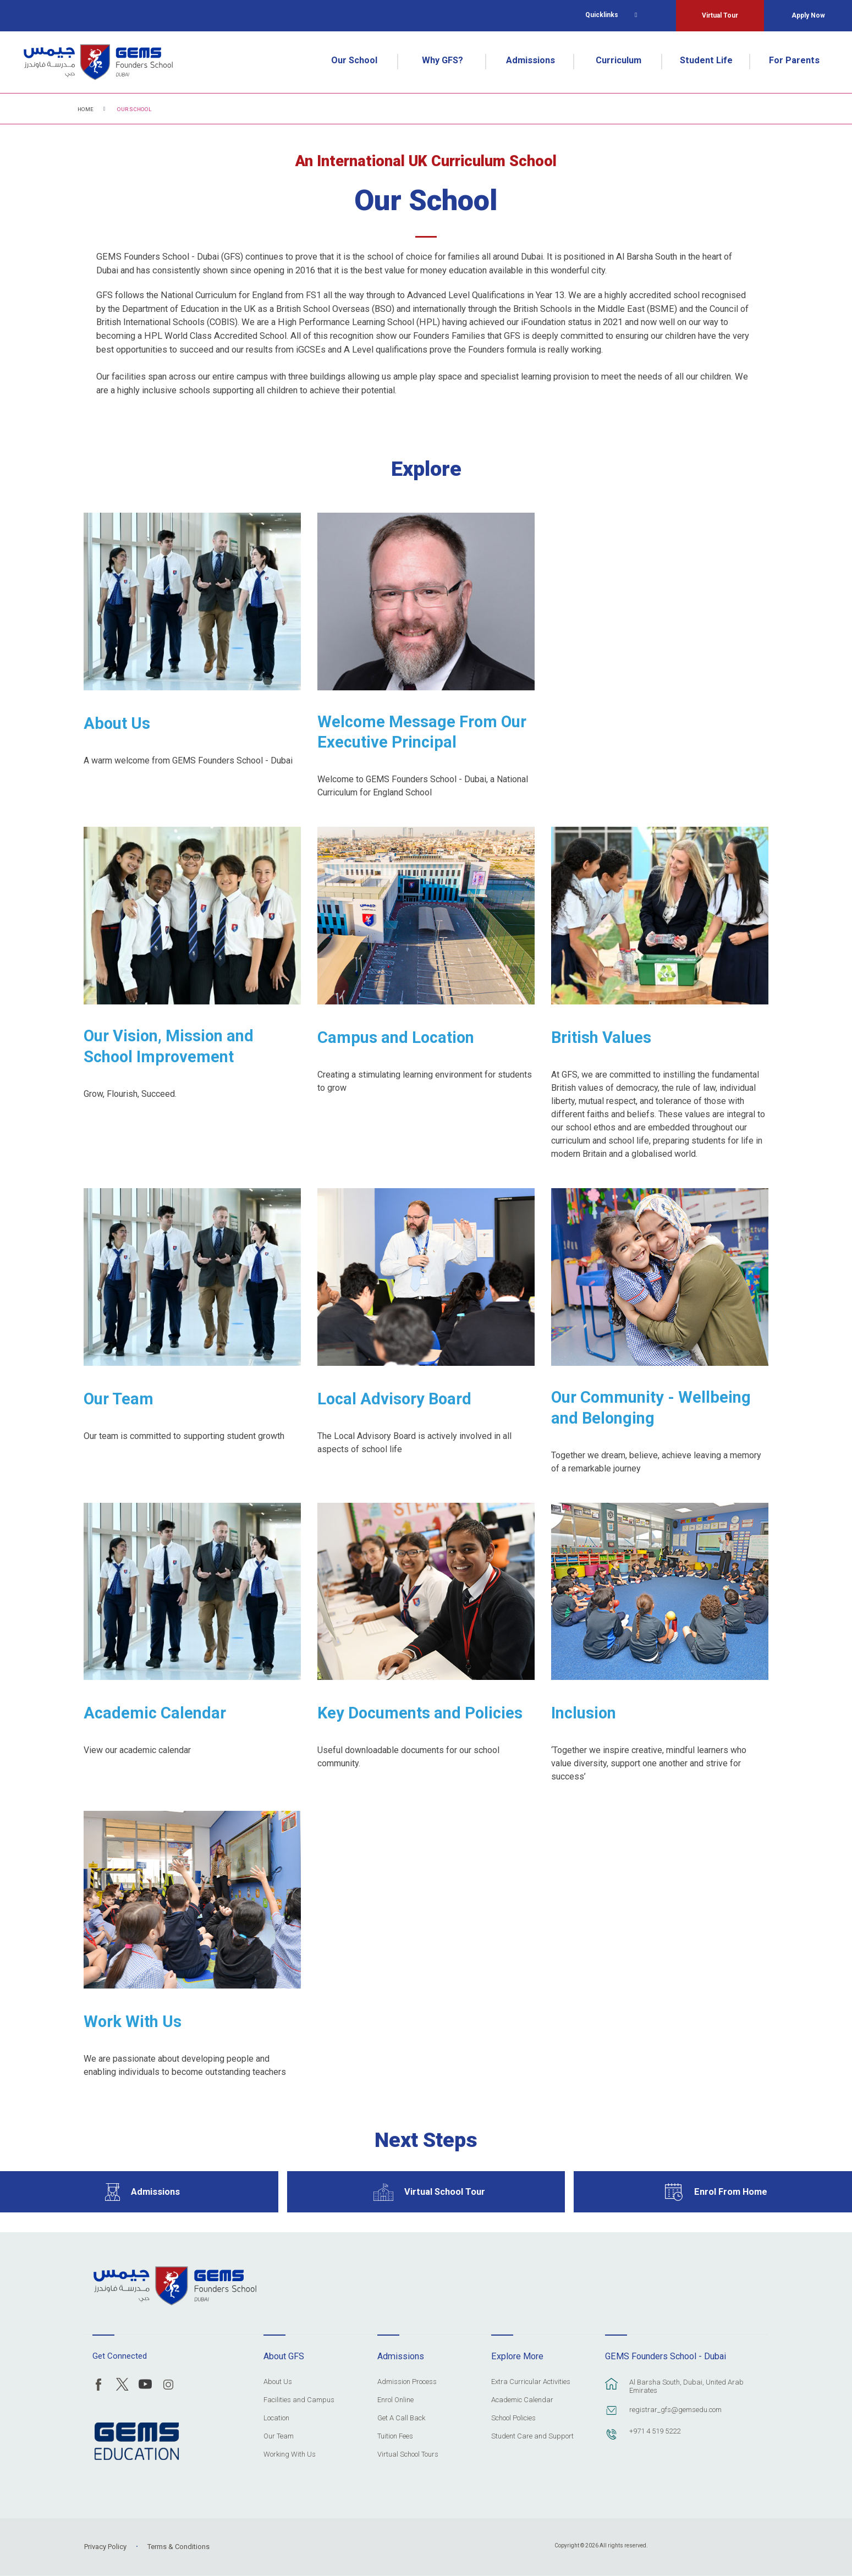  What do you see at coordinates (532, 2436) in the screenshot?
I see `Student Care and Support` at bounding box center [532, 2436].